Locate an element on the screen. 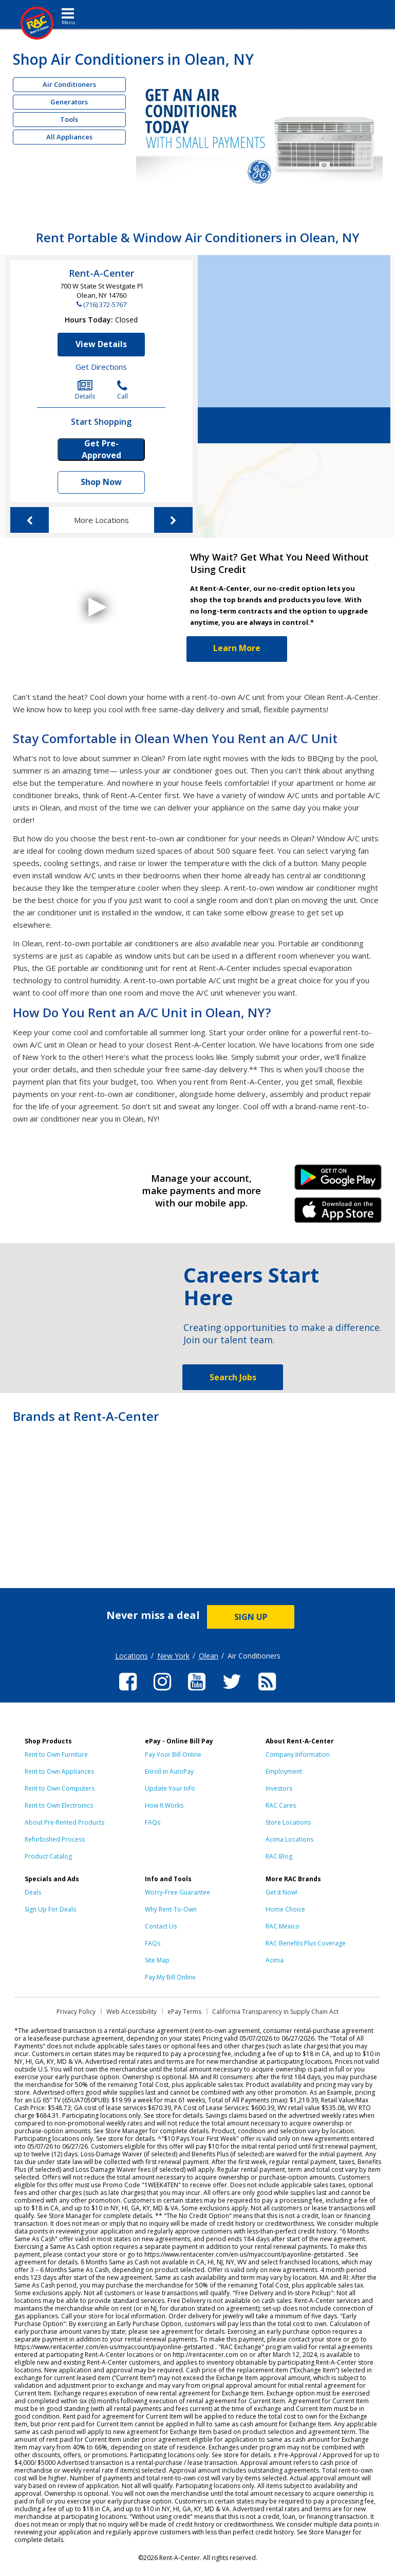  Rent-A-Center is located at coordinates (101, 273).